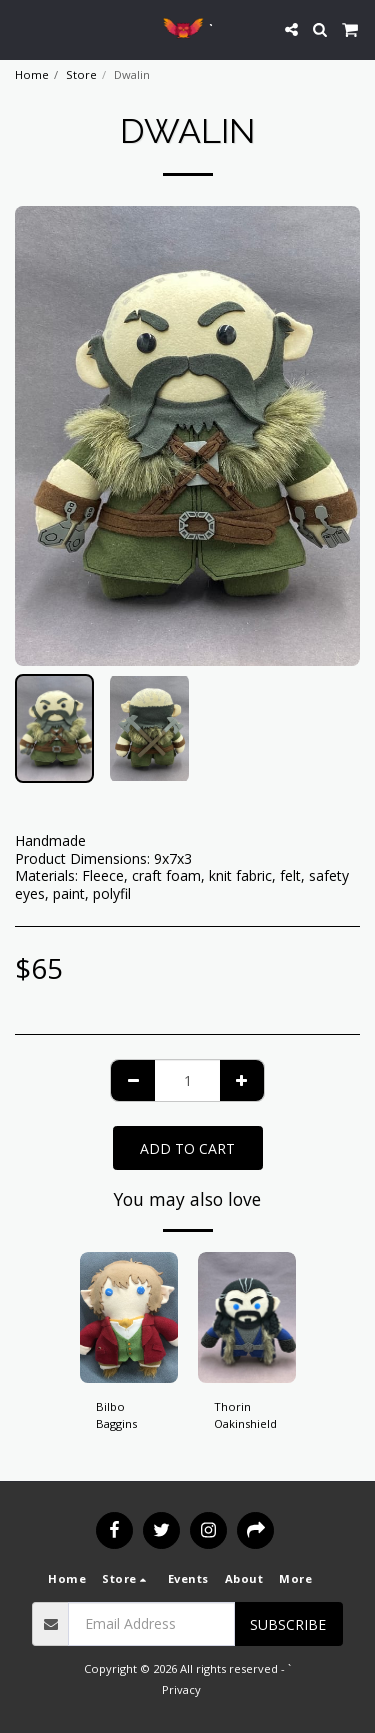 The height and width of the screenshot is (1733, 375). I want to click on Bilbo Baggins, so click(116, 1415).